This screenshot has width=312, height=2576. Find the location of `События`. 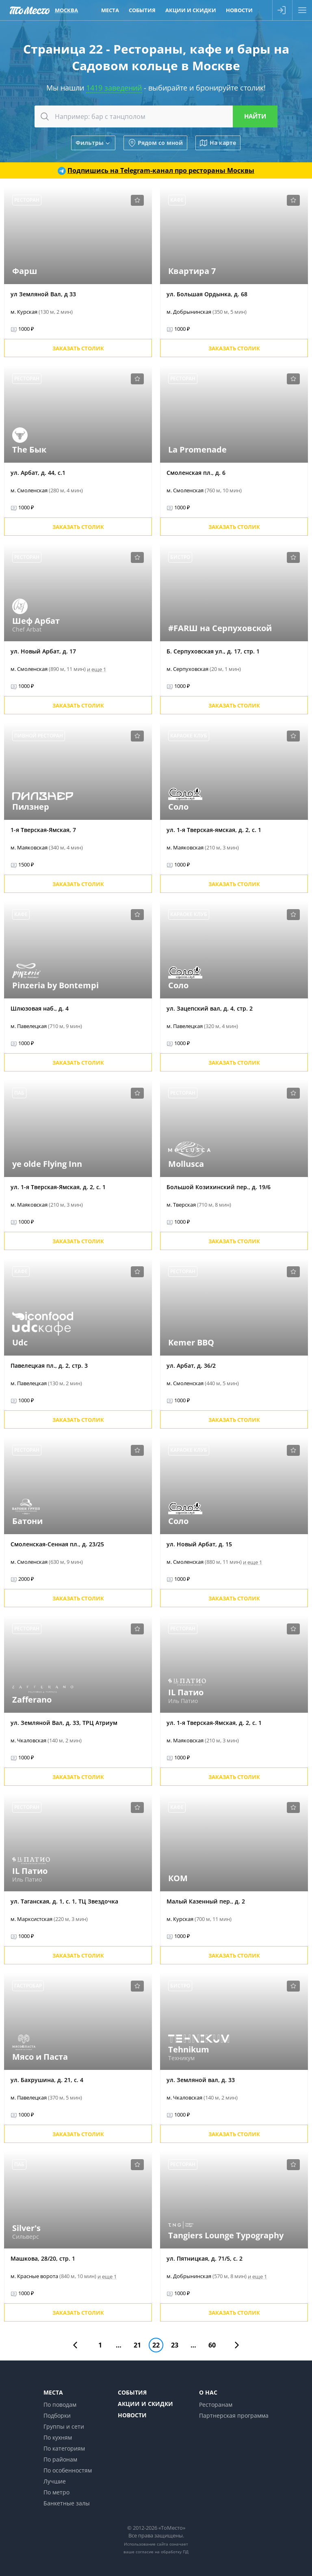

События is located at coordinates (132, 2392).